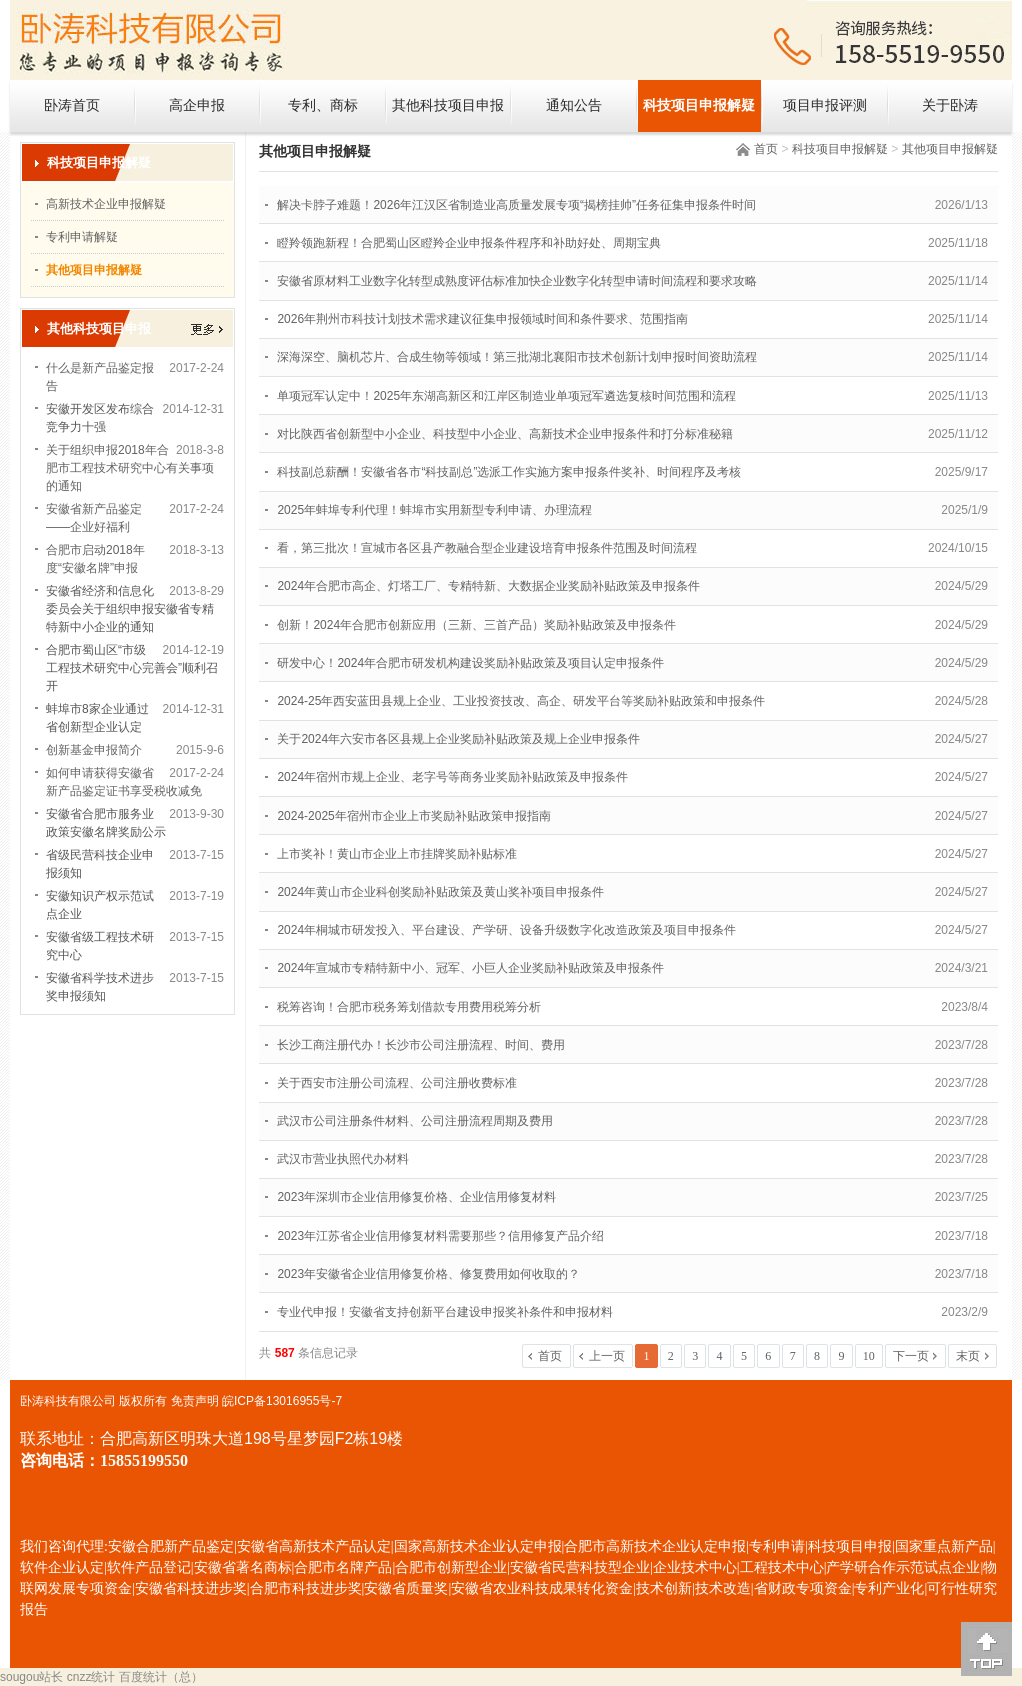 The width and height of the screenshot is (1022, 1686). Describe the element at coordinates (574, 105) in the screenshot. I see `通知公告` at that location.